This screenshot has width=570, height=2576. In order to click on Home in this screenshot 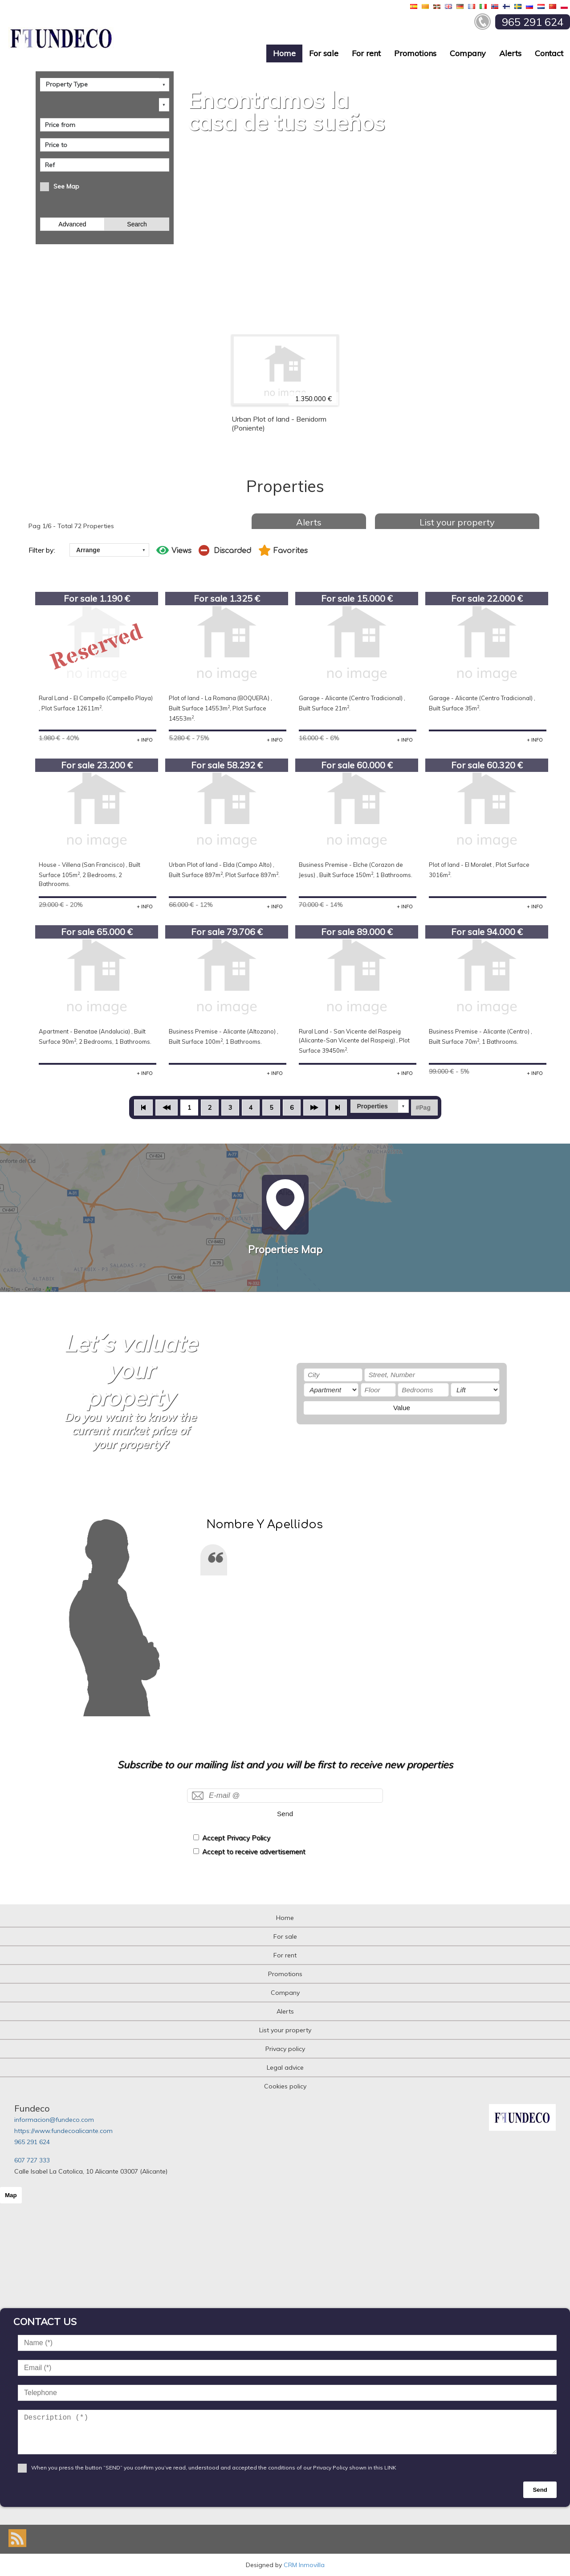, I will do `click(284, 53)`.